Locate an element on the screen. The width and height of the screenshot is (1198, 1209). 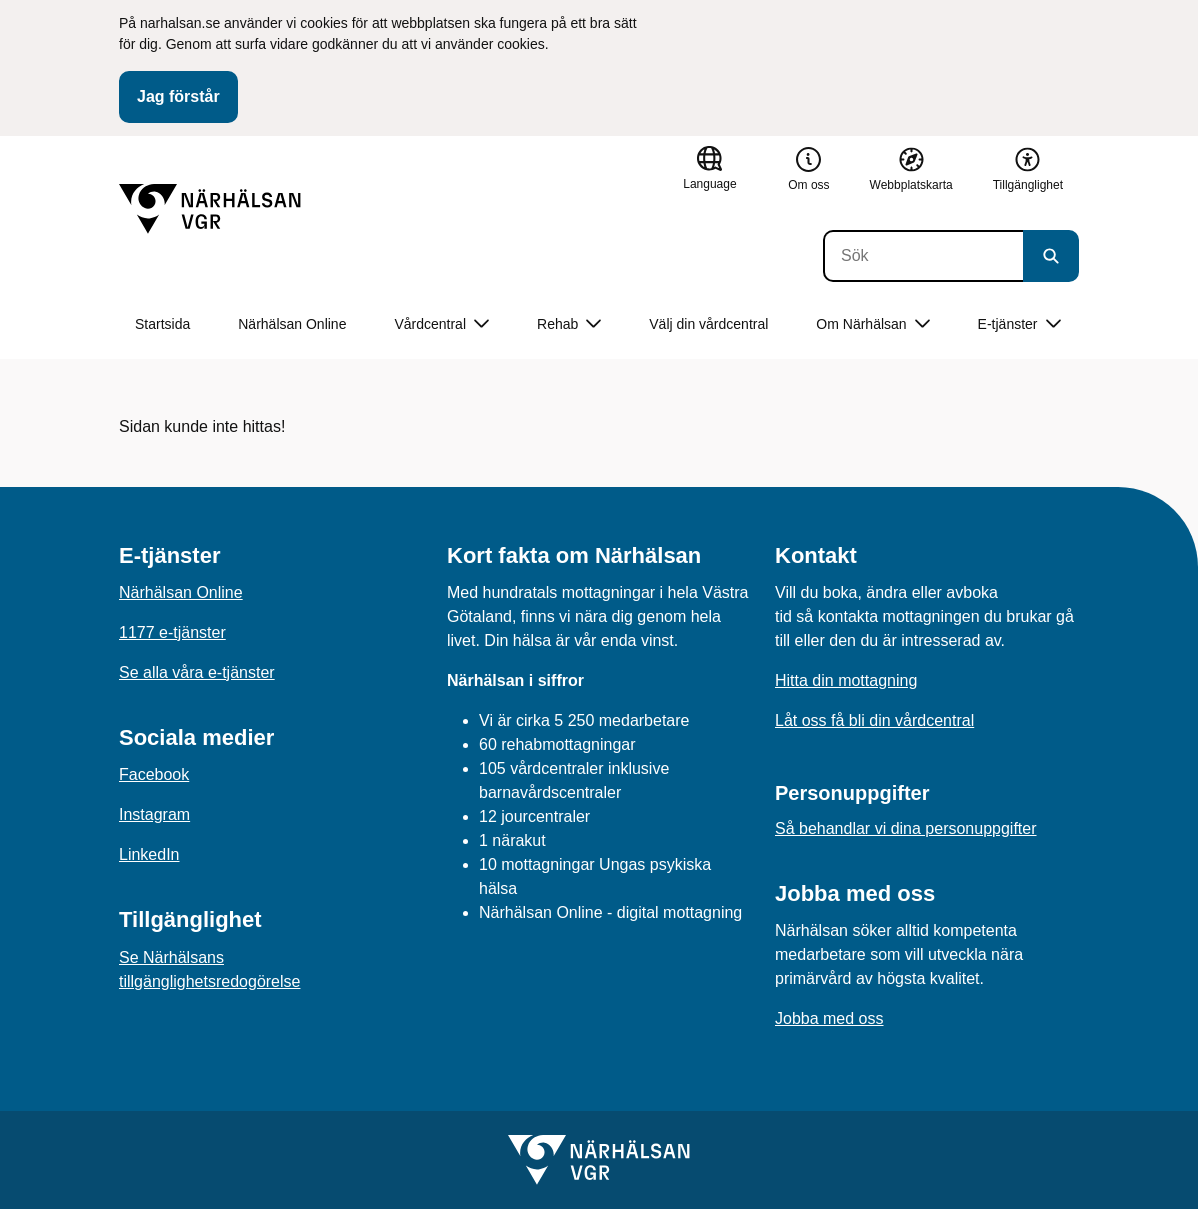
Jobba med oss is located at coordinates (829, 1018).